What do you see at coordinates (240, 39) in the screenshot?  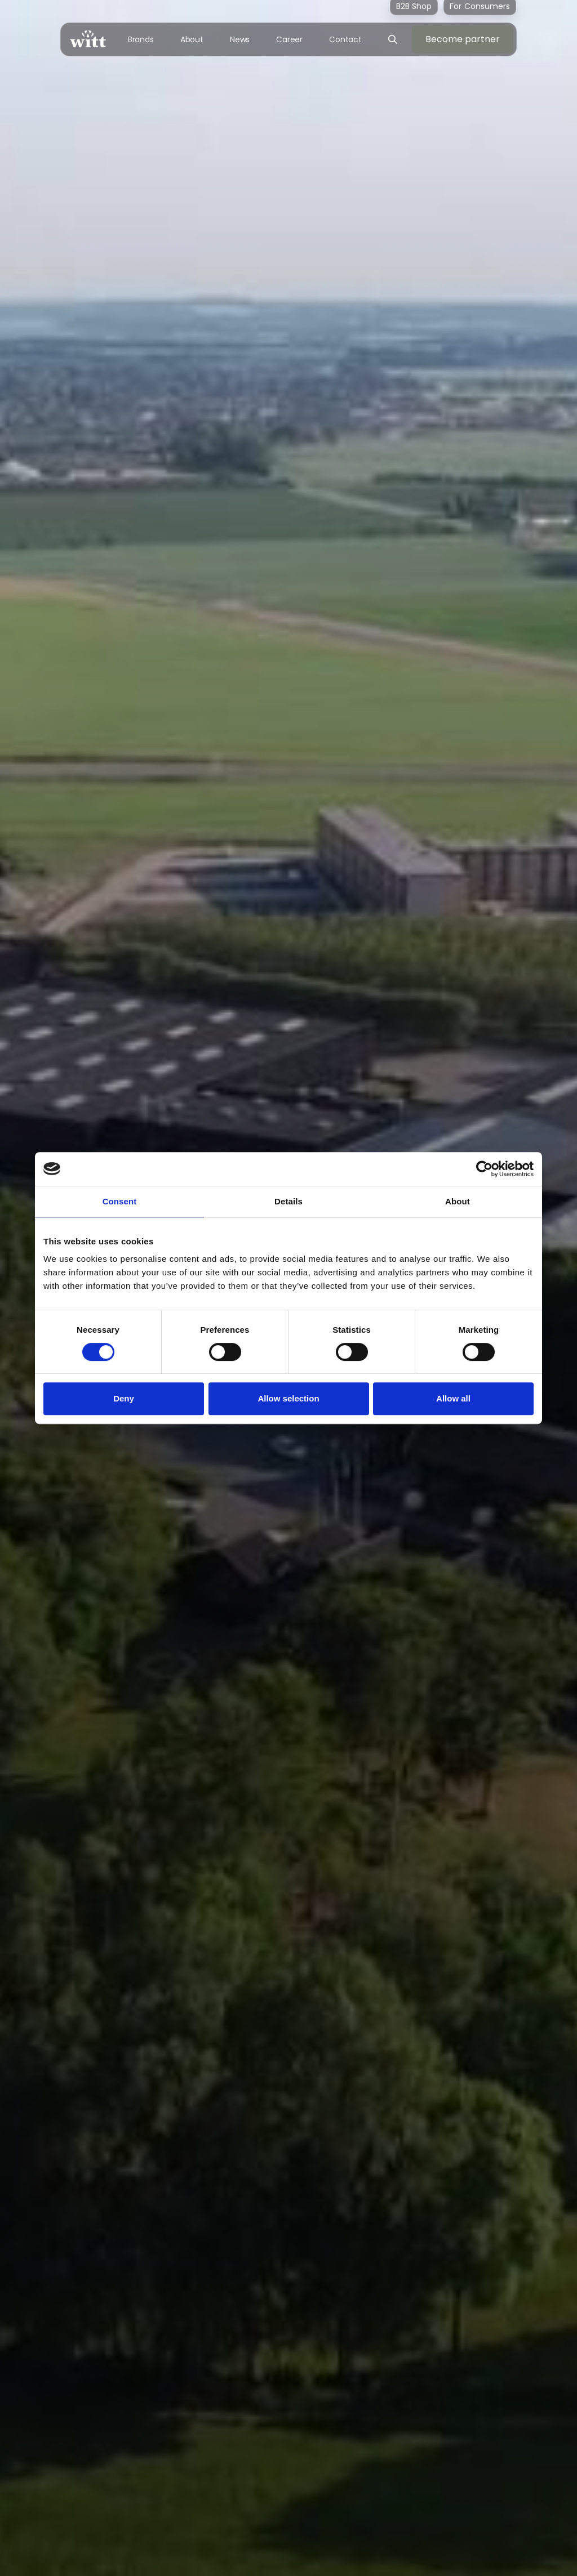 I see `News` at bounding box center [240, 39].